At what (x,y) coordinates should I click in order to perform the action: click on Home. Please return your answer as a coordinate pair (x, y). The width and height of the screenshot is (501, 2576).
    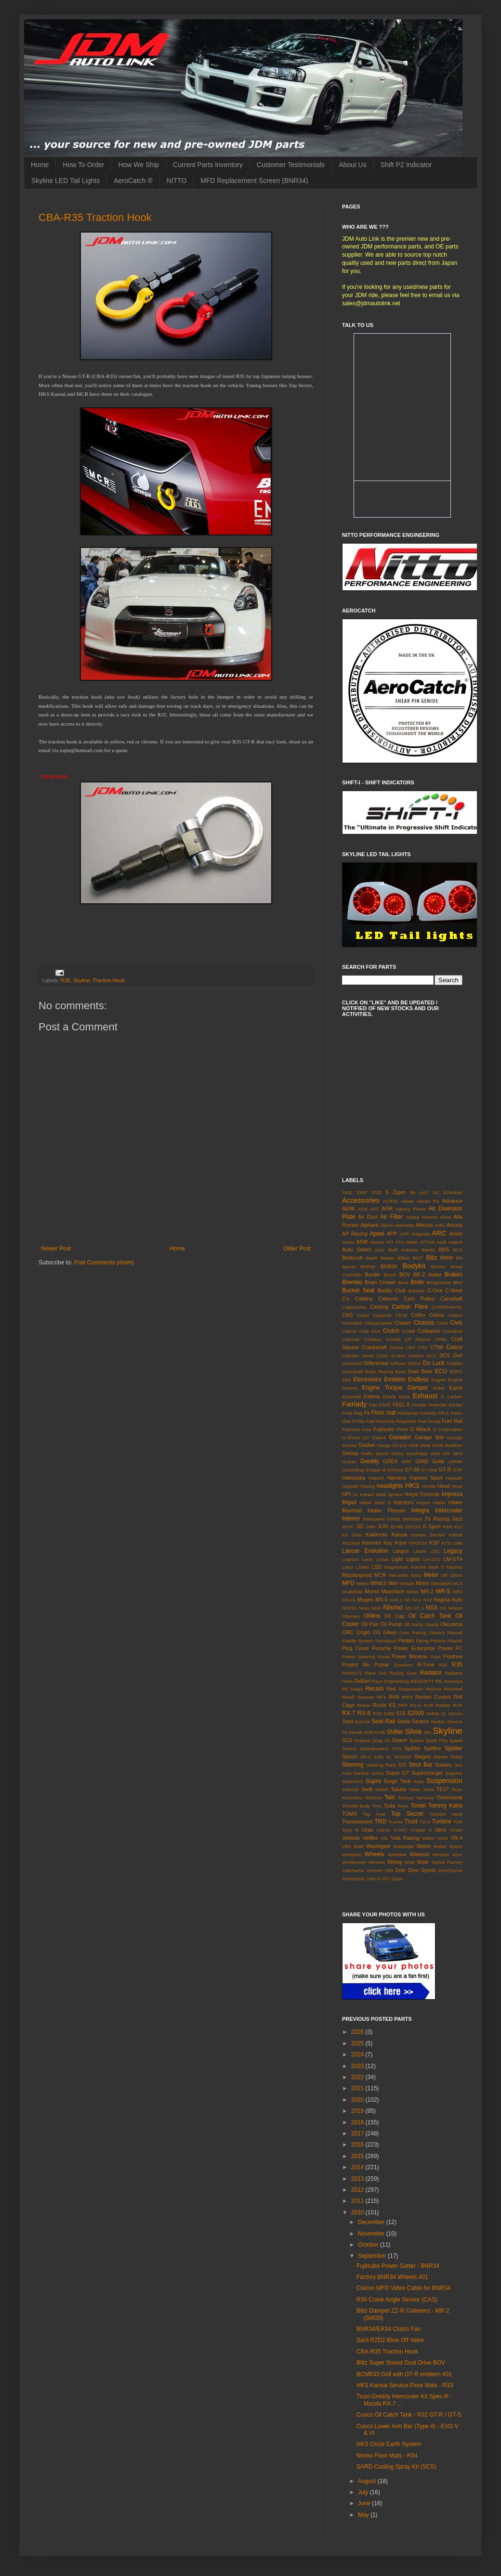
    Looking at the image, I should click on (40, 165).